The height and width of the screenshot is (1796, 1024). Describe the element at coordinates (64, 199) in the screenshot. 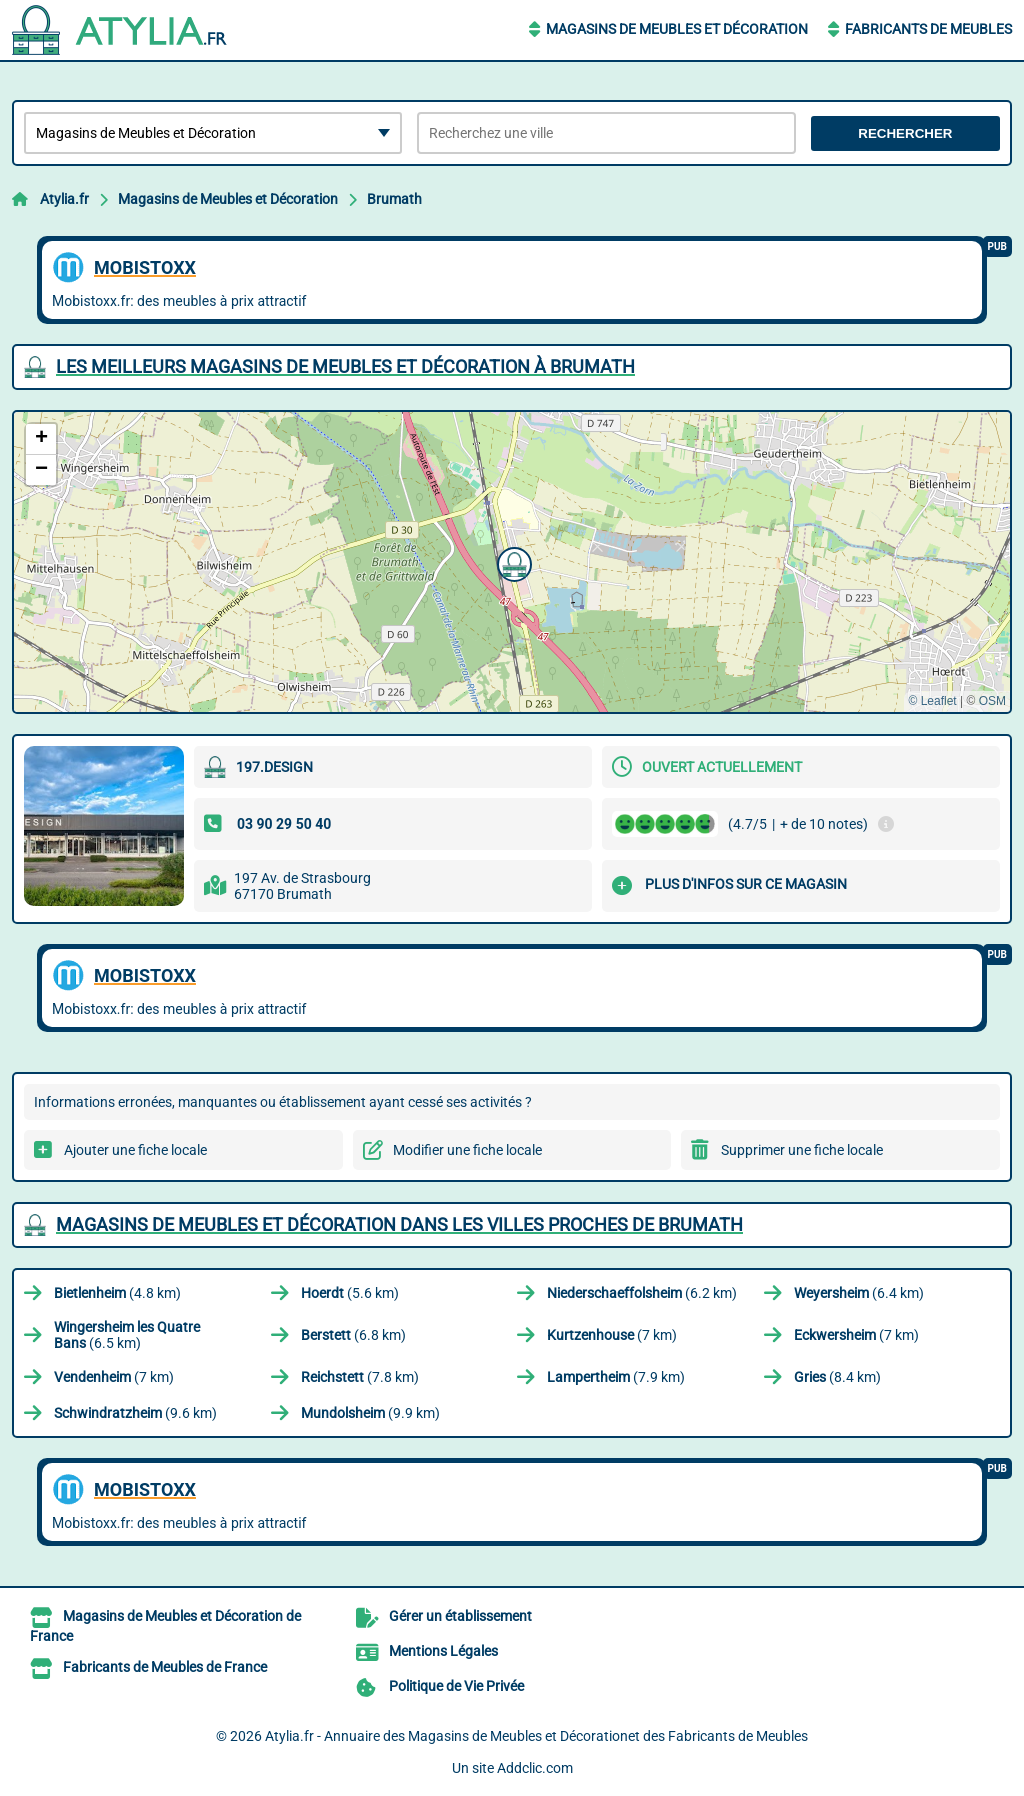

I see `Atylia.fr` at that location.